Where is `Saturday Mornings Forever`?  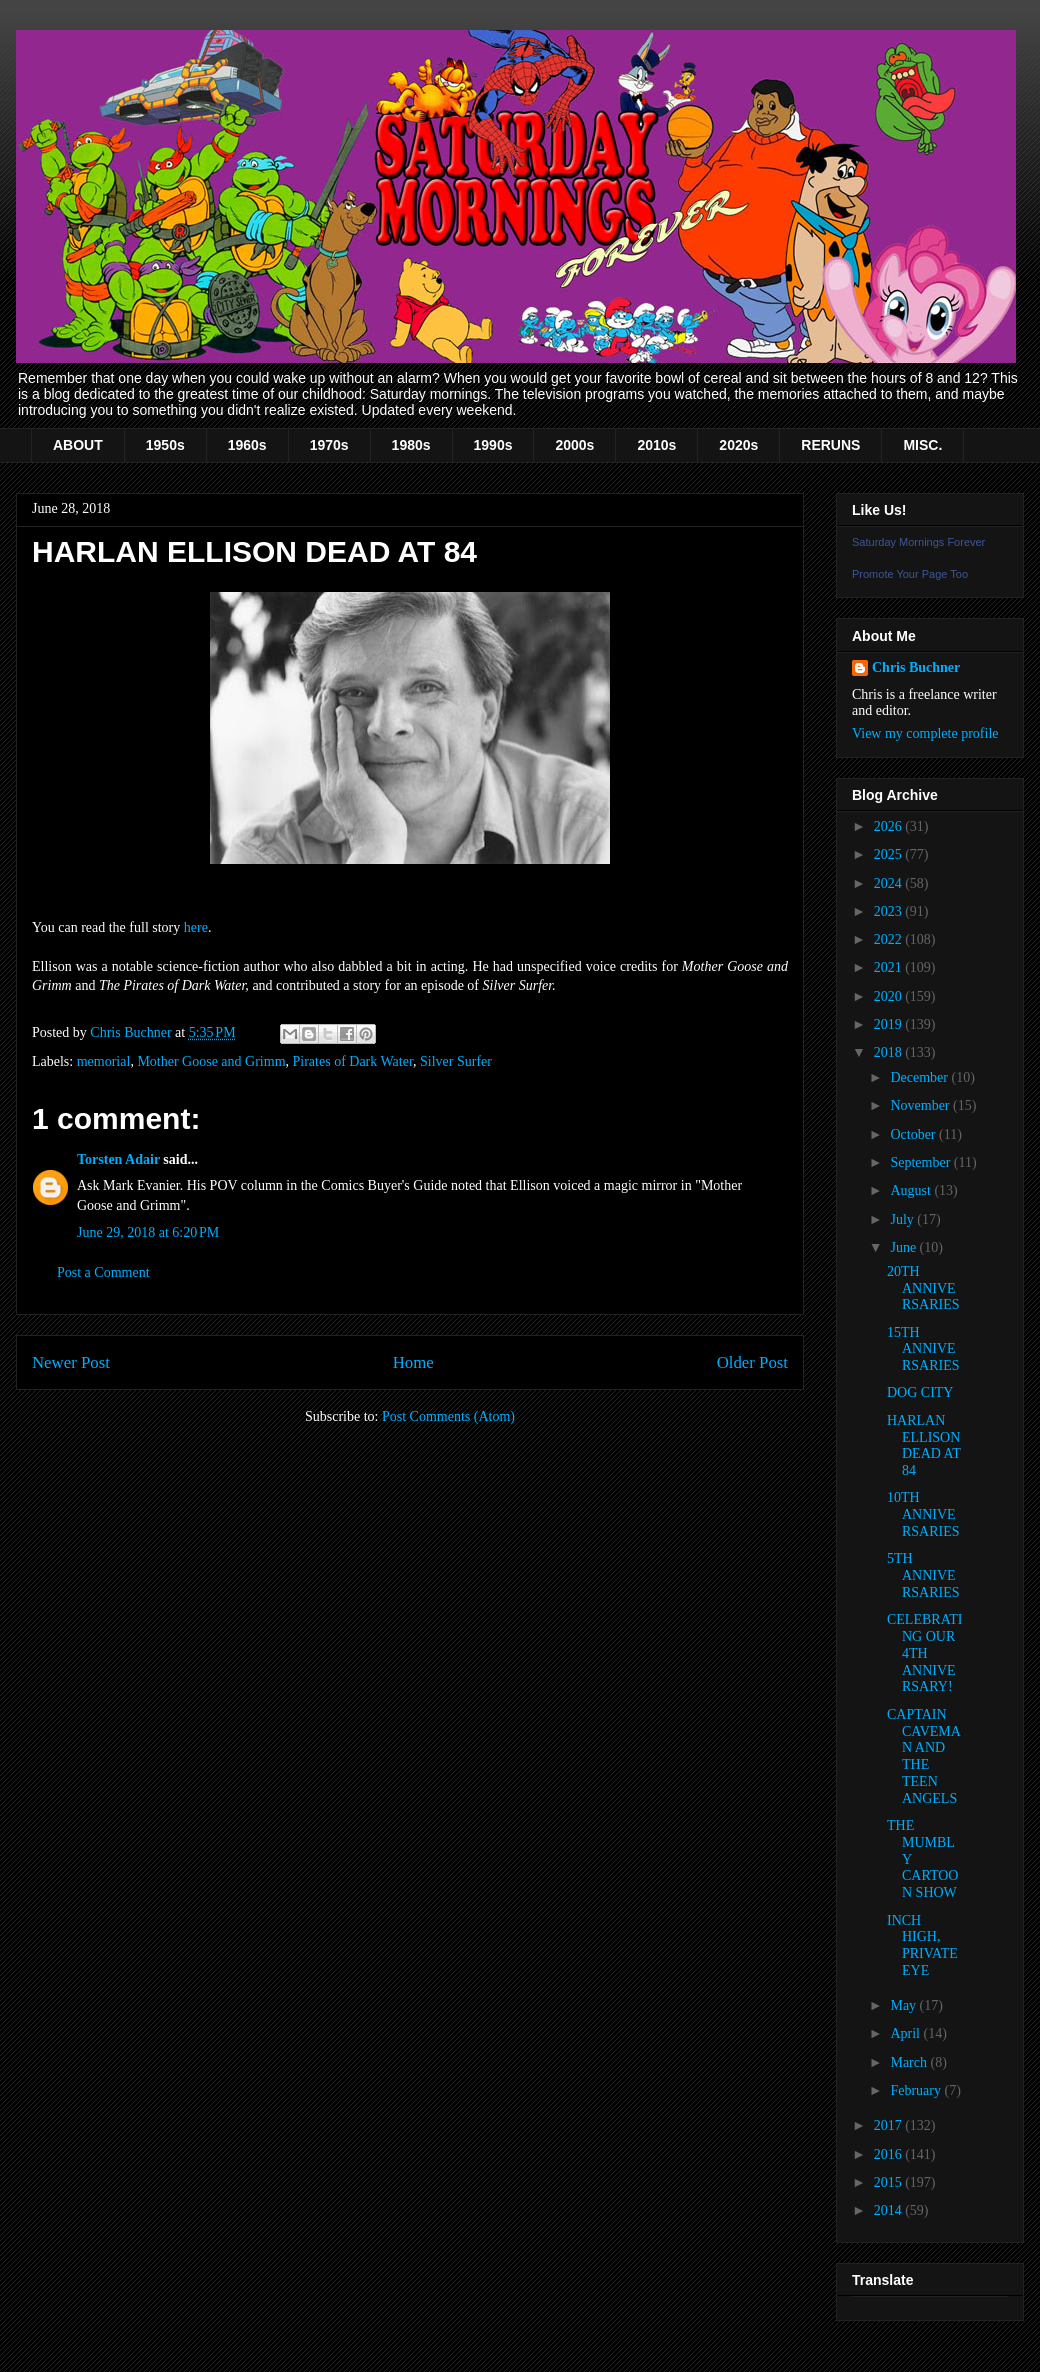 Saturday Mornings Forever is located at coordinates (918, 542).